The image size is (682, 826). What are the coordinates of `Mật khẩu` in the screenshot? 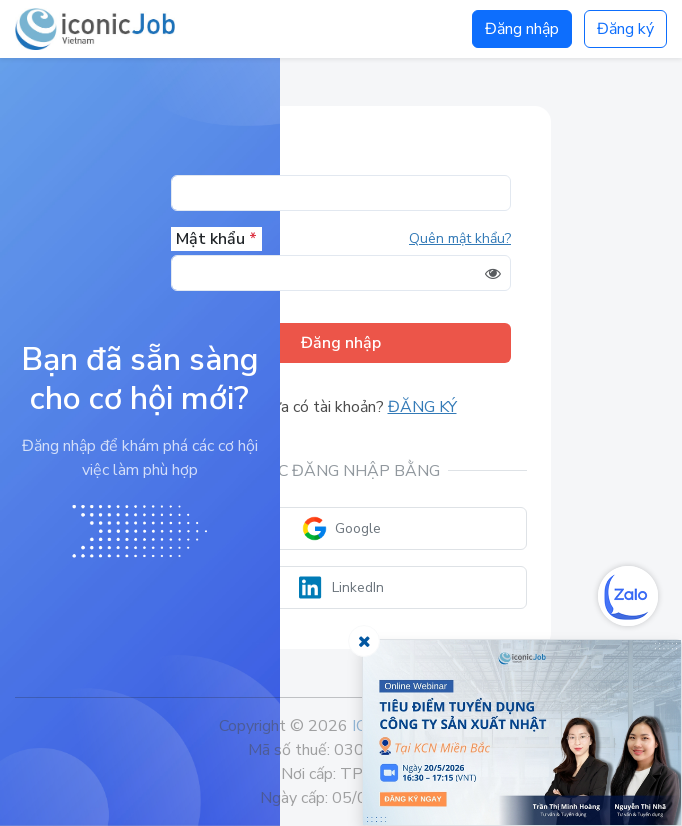 It's located at (216, 239).